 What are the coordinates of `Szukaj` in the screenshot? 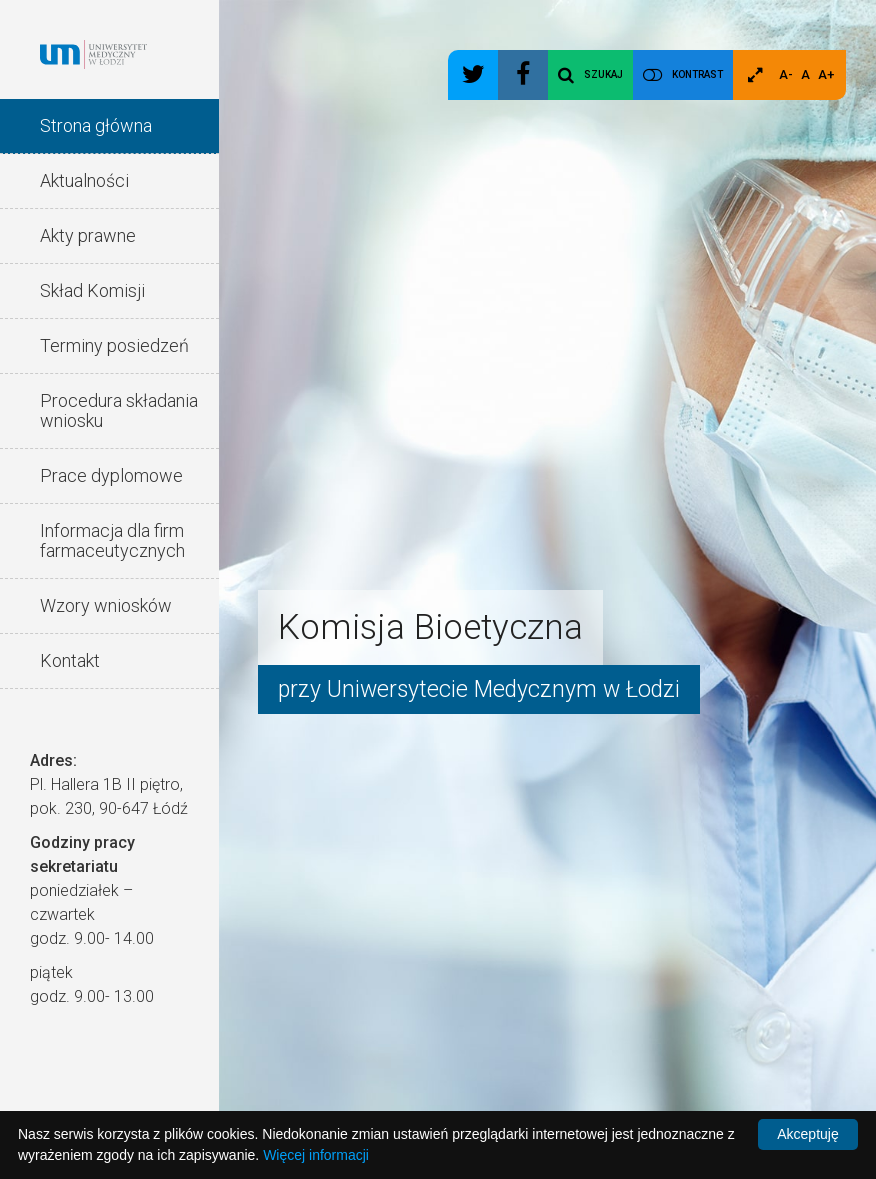 It's located at (590, 75).